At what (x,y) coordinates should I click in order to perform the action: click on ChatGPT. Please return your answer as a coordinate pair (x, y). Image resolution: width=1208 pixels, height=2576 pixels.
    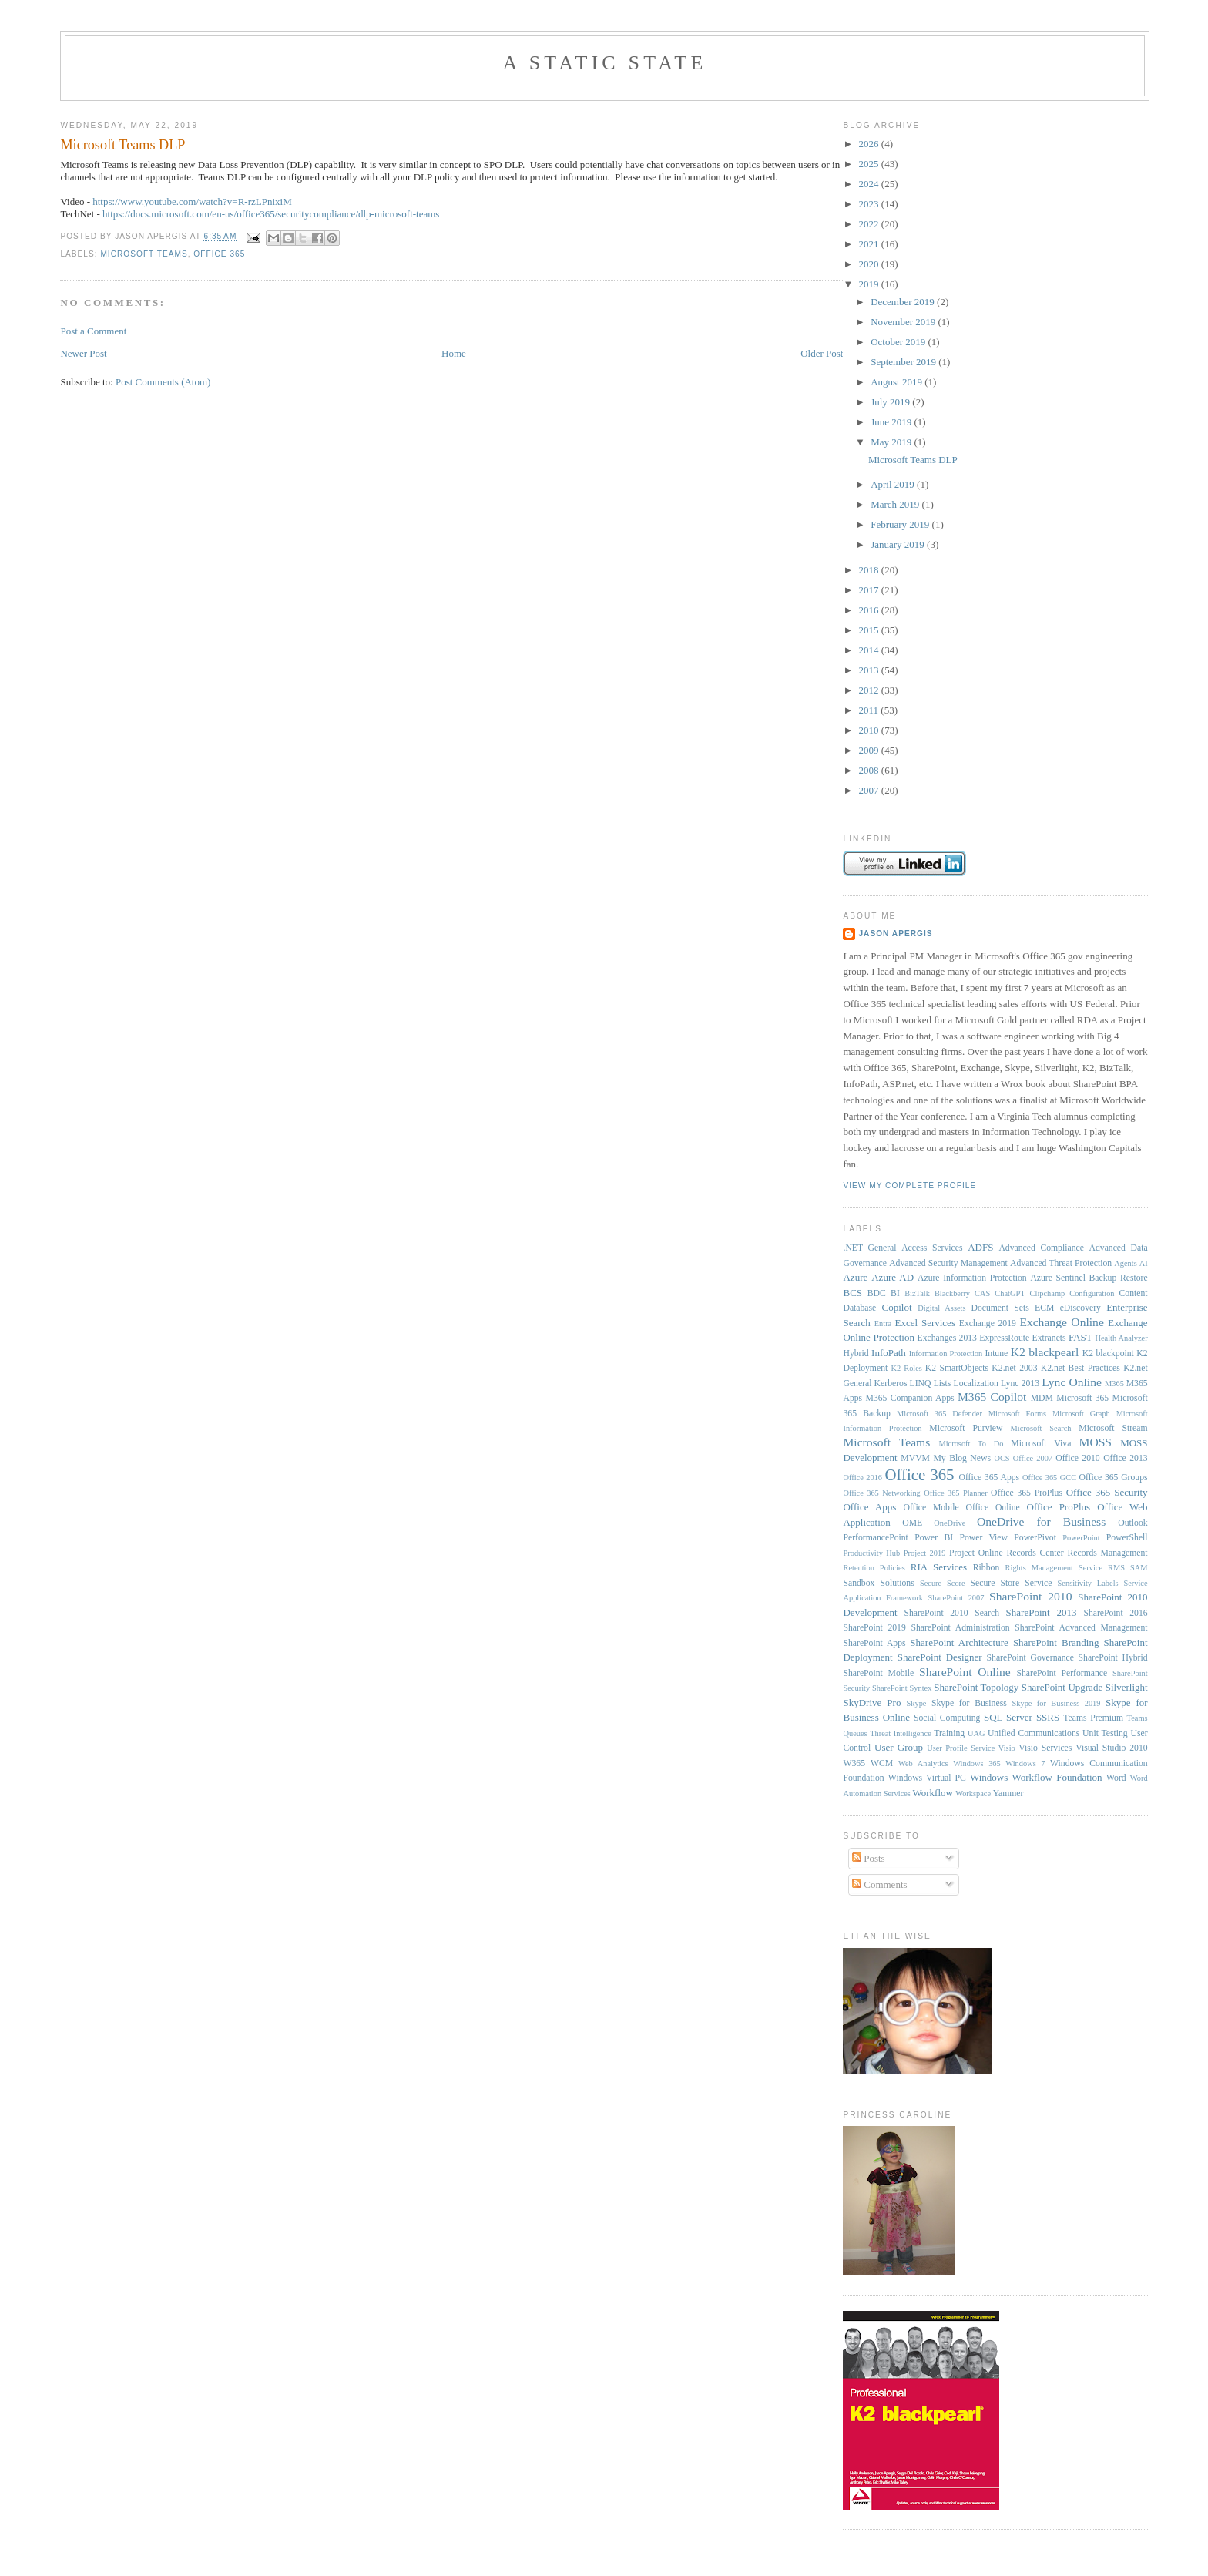
    Looking at the image, I should click on (1010, 1293).